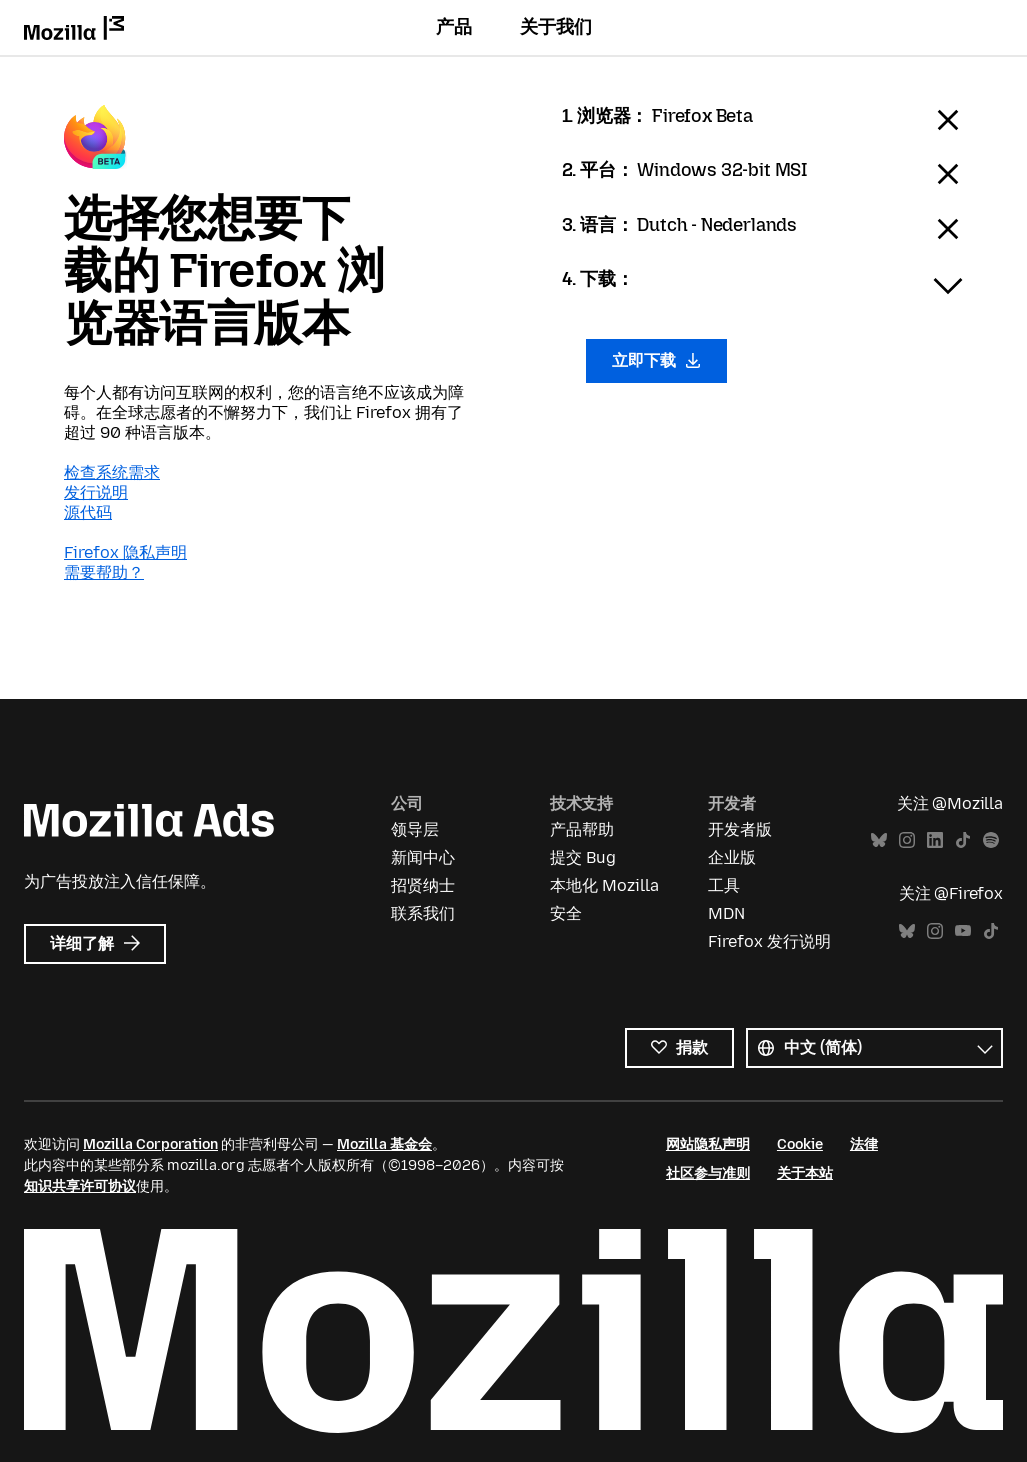 The height and width of the screenshot is (1462, 1027). I want to click on Firefox 发行说明, so click(769, 941).